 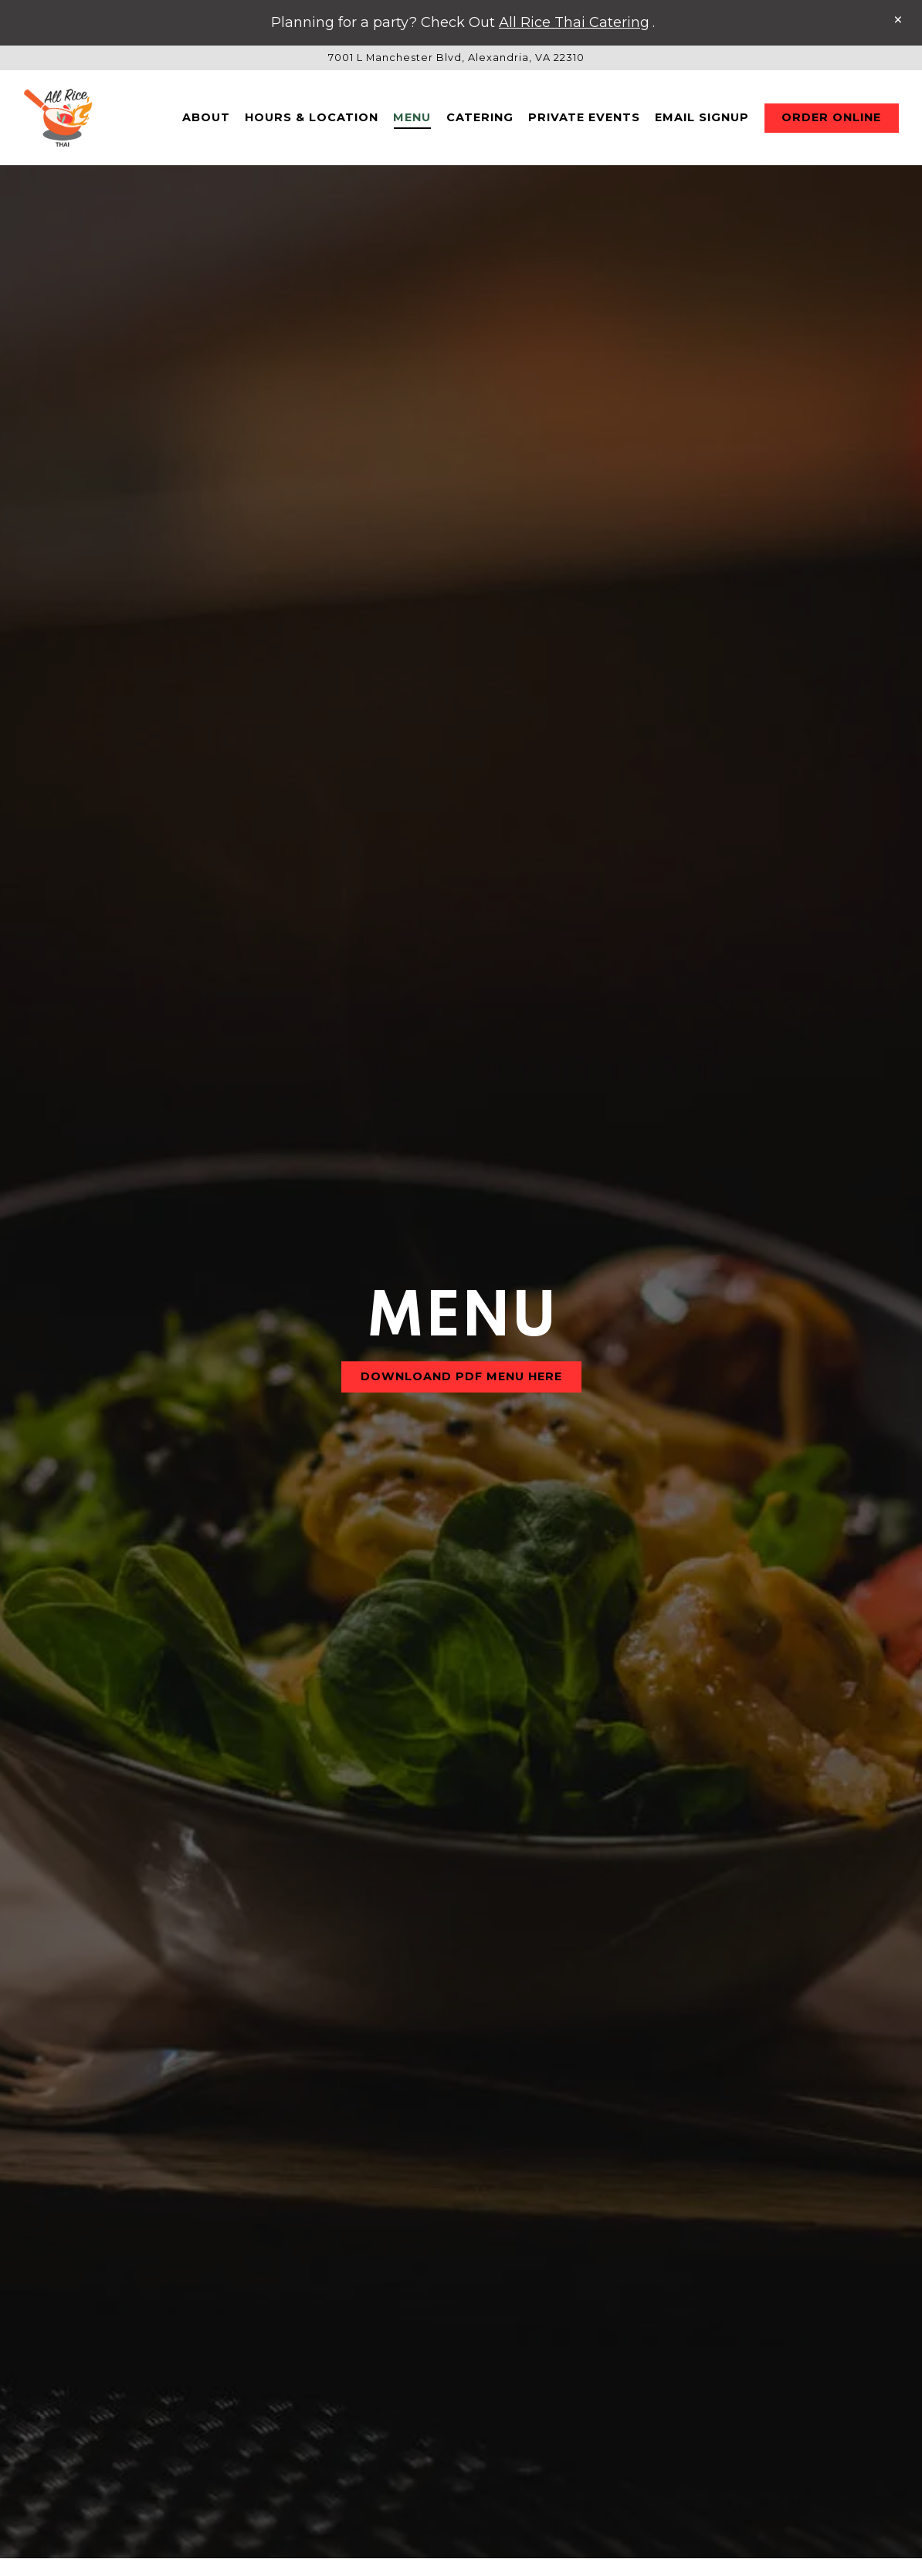 What do you see at coordinates (666, 2396) in the screenshot?
I see `Chef's Special [tab]` at bounding box center [666, 2396].